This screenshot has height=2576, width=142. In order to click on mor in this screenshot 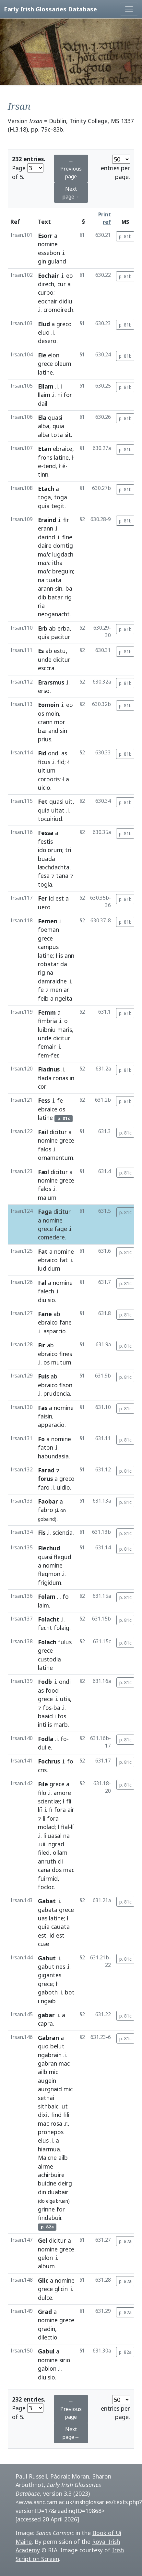, I will do `click(59, 722)`.